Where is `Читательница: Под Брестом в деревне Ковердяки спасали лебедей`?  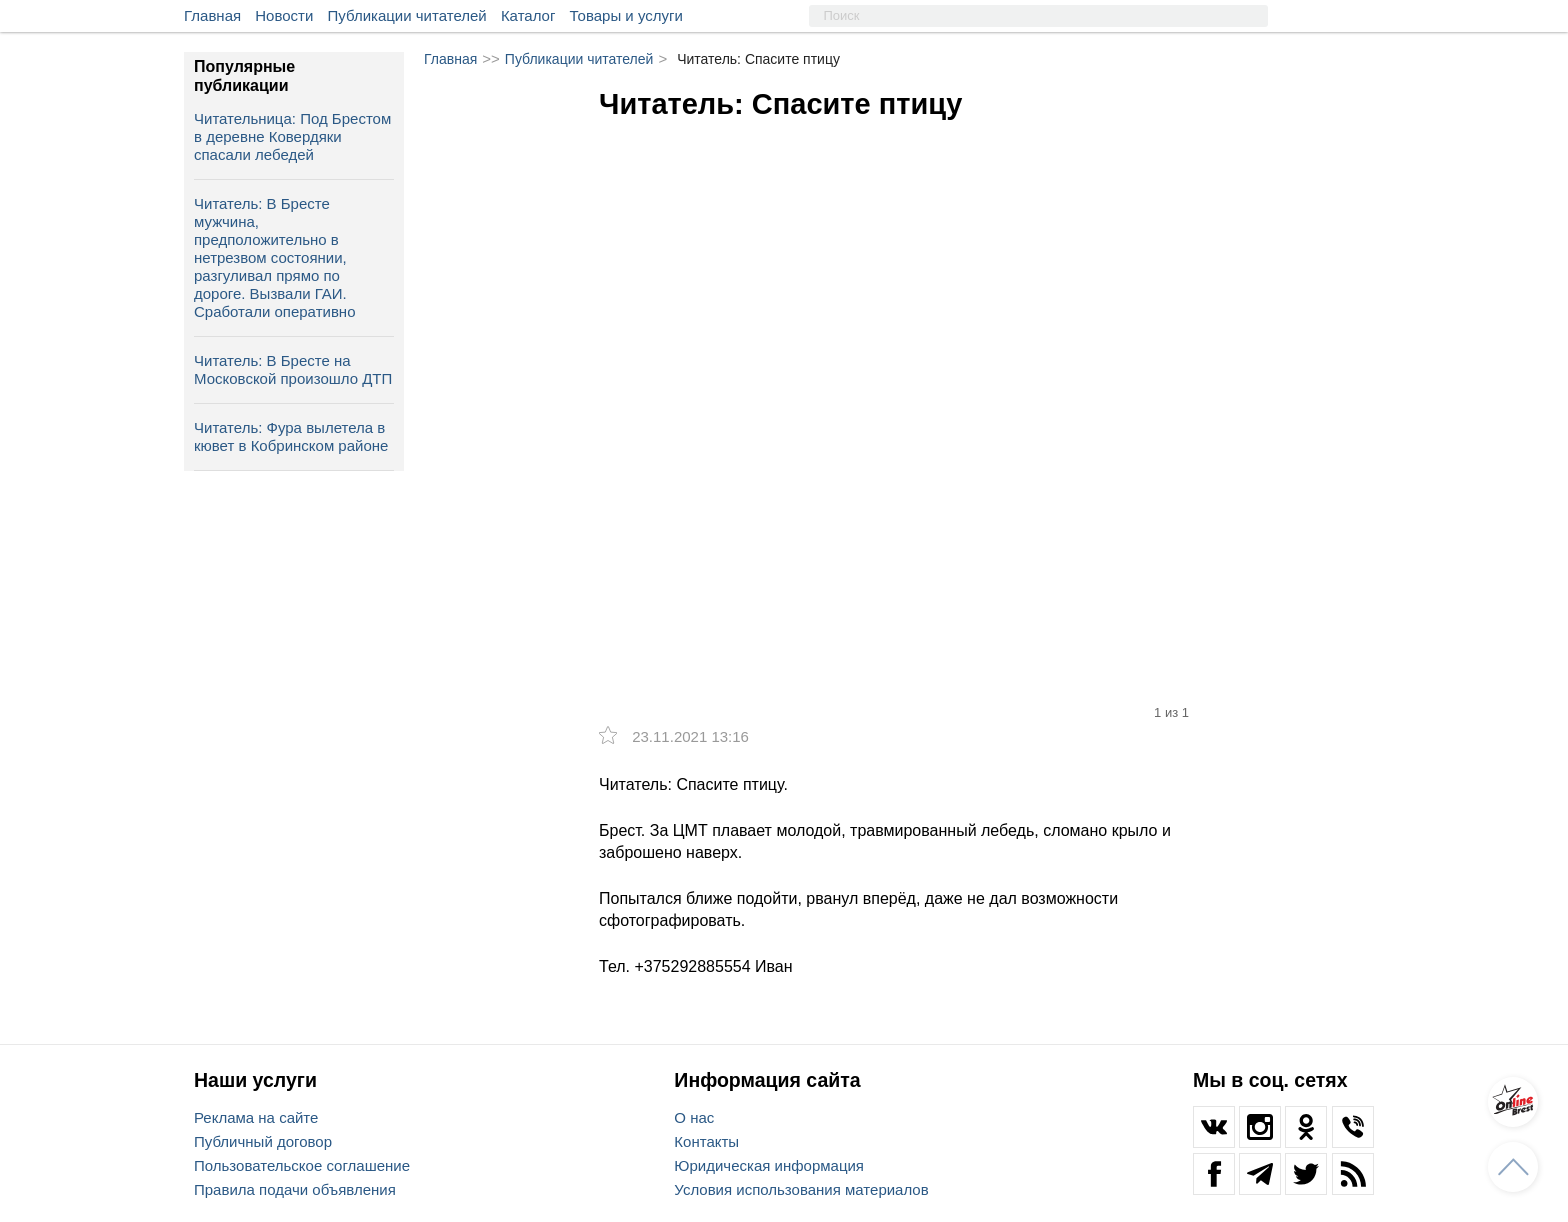 Читательница: Под Брестом в деревне Ковердяки спасали лебедей is located at coordinates (292, 136).